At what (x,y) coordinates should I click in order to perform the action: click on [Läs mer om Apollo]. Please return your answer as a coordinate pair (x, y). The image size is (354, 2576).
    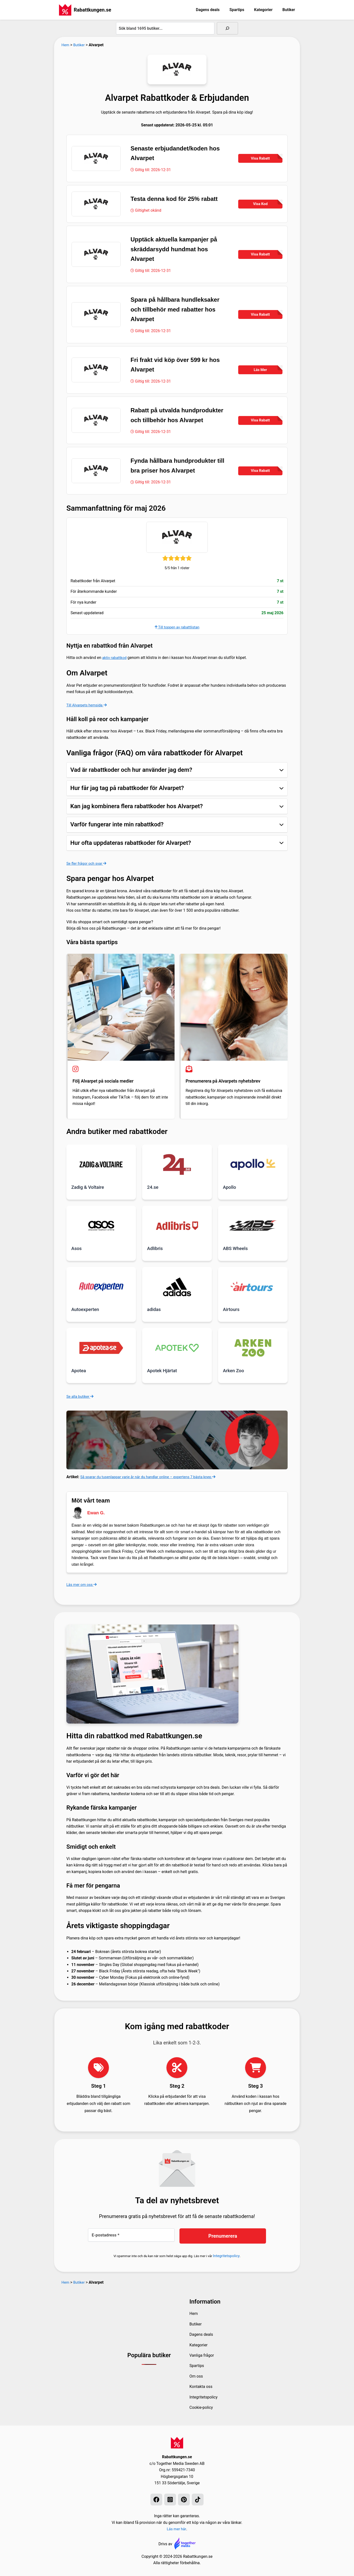
    Looking at the image, I should click on (253, 1164).